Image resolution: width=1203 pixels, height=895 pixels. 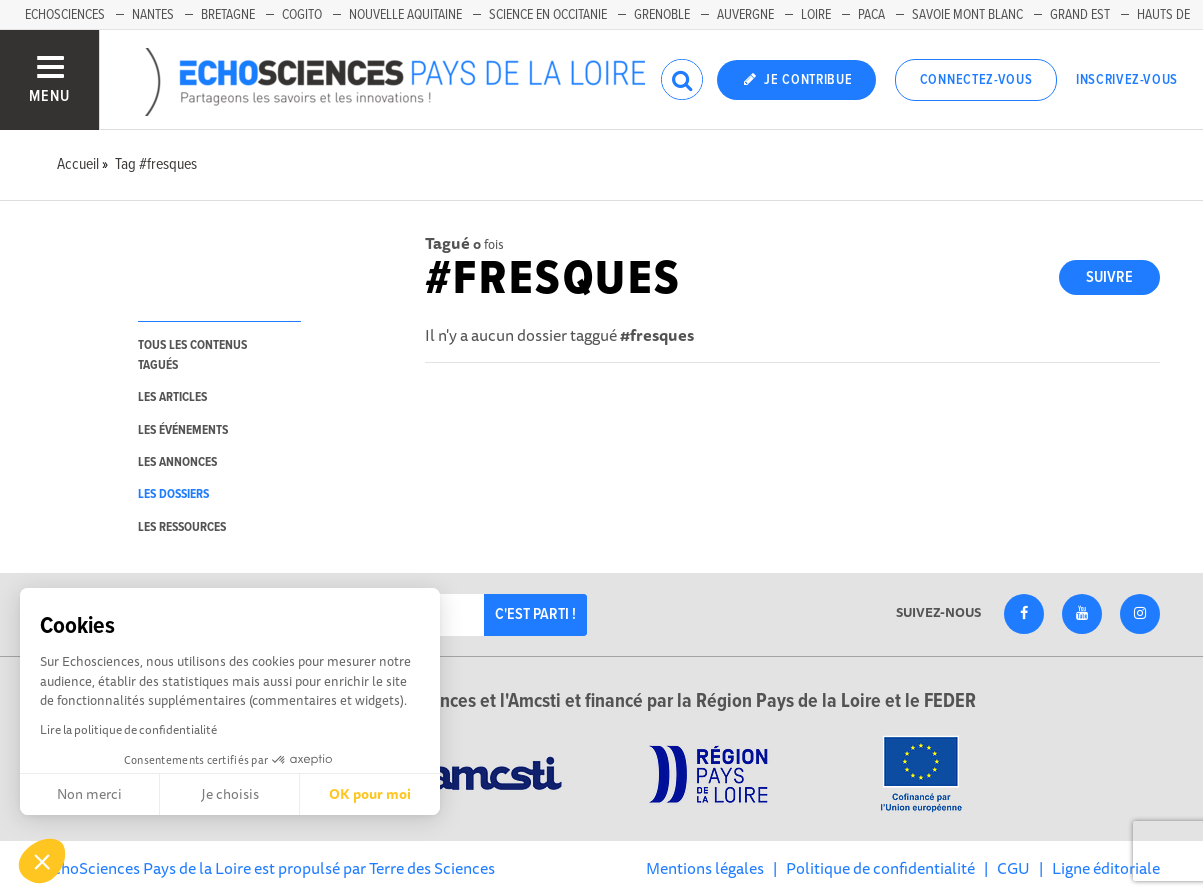 What do you see at coordinates (1109, 277) in the screenshot?
I see `Suivre` at bounding box center [1109, 277].